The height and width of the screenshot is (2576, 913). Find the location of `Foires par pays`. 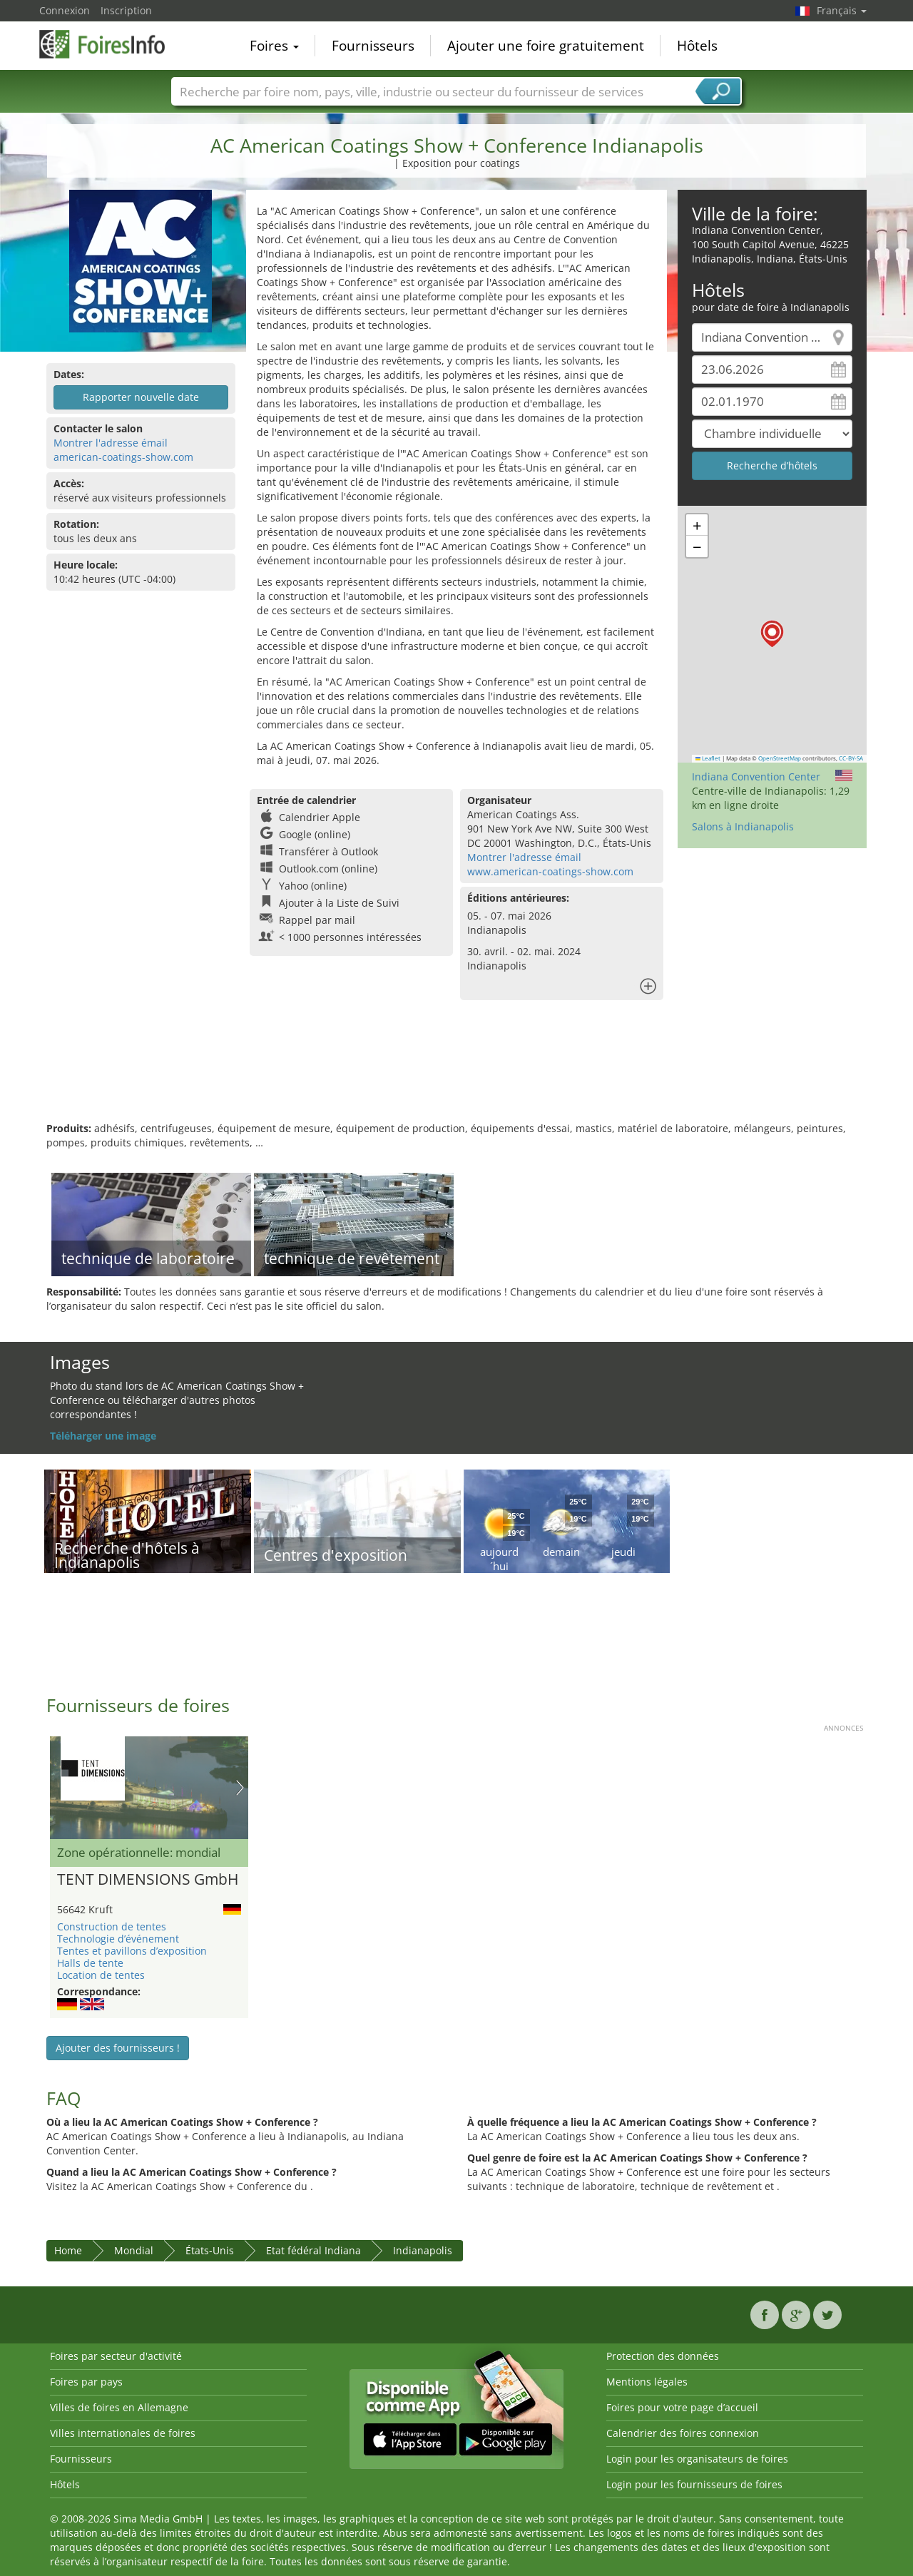

Foires par pays is located at coordinates (86, 2381).